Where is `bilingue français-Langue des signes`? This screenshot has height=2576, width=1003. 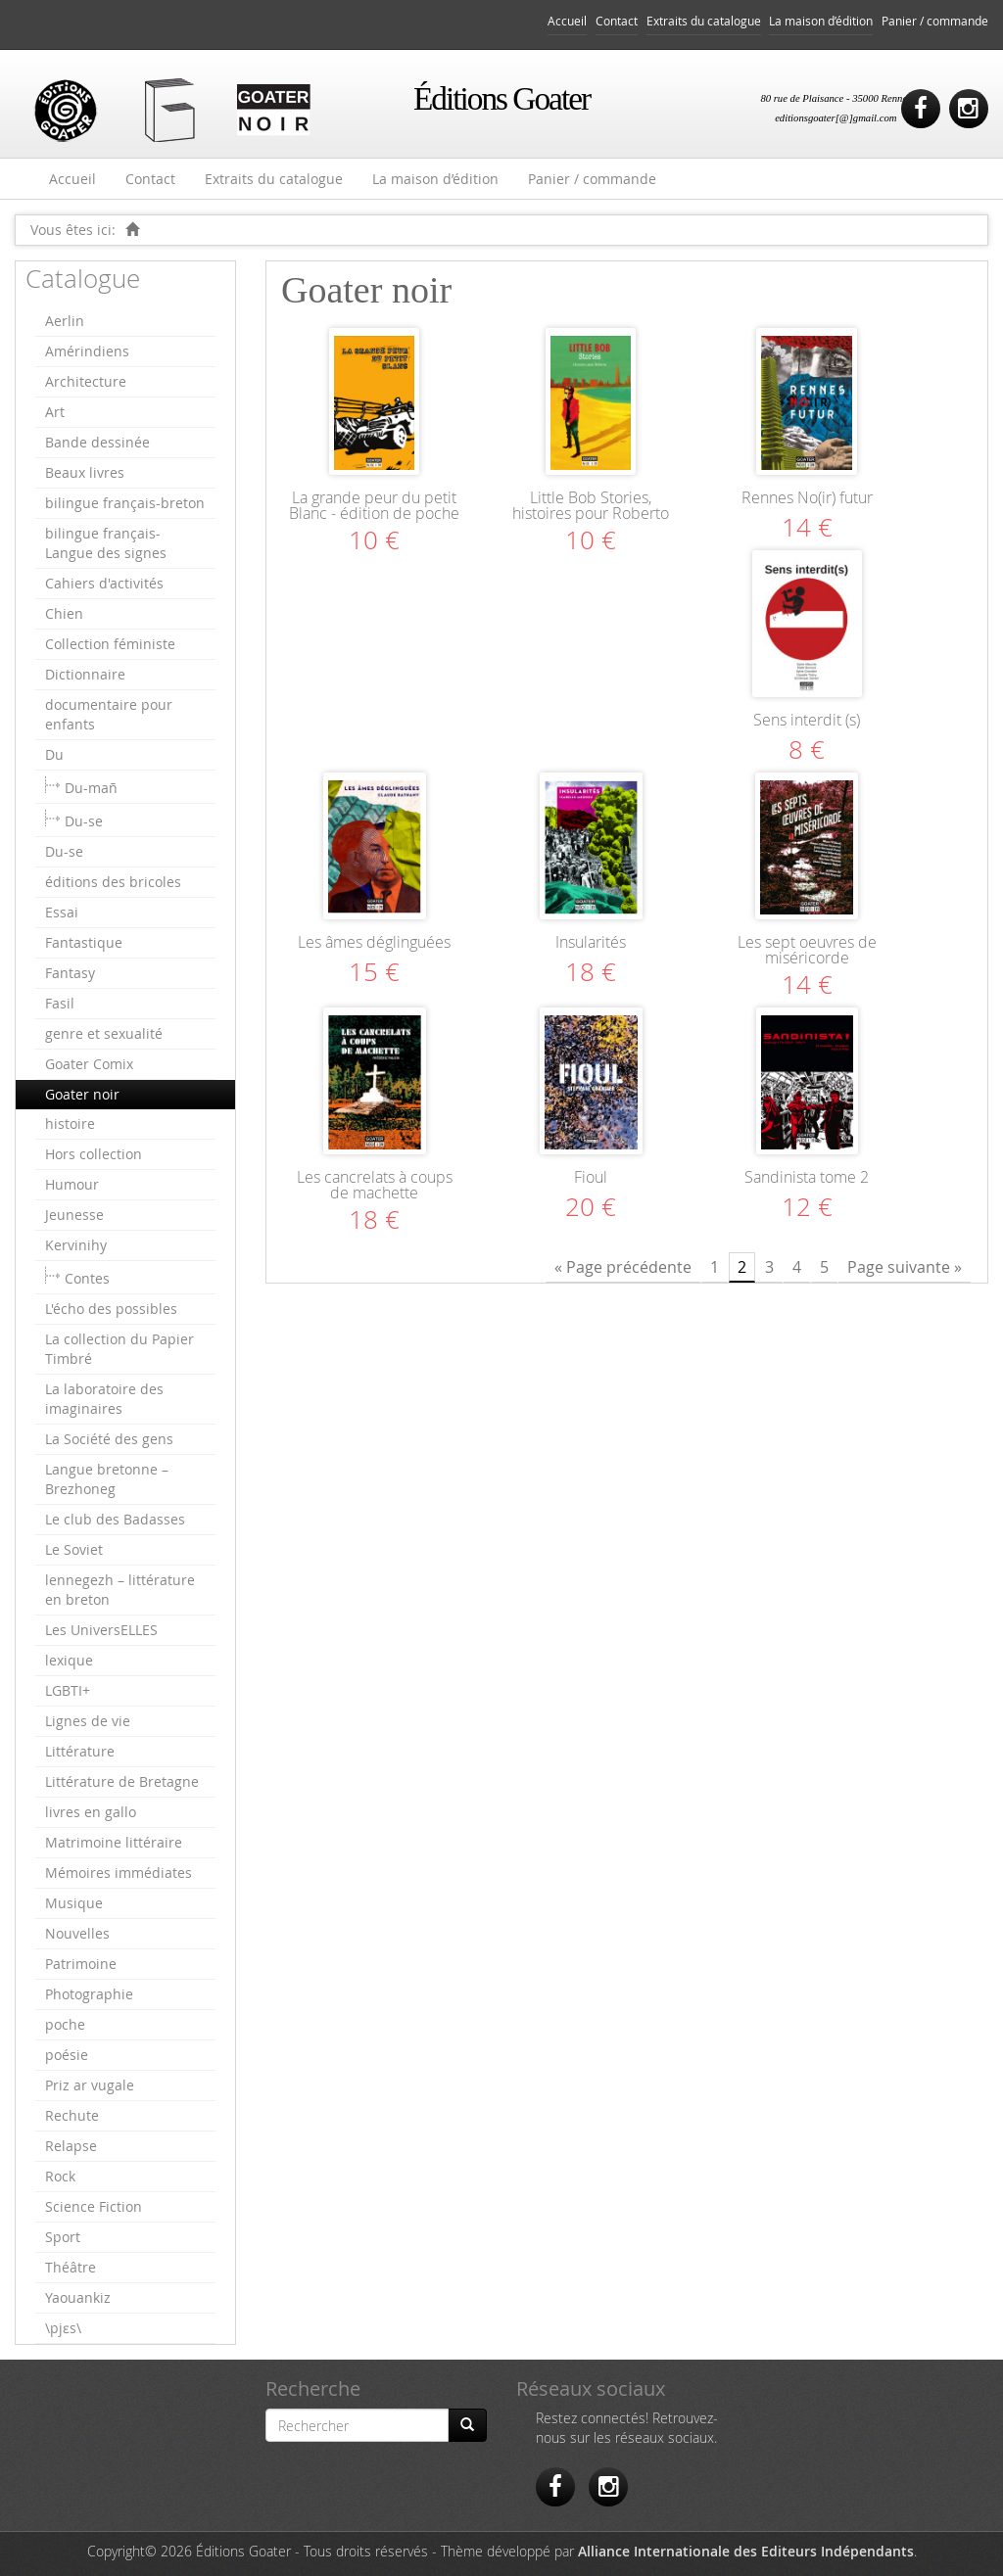 bilingue français-Langue des signes is located at coordinates (106, 543).